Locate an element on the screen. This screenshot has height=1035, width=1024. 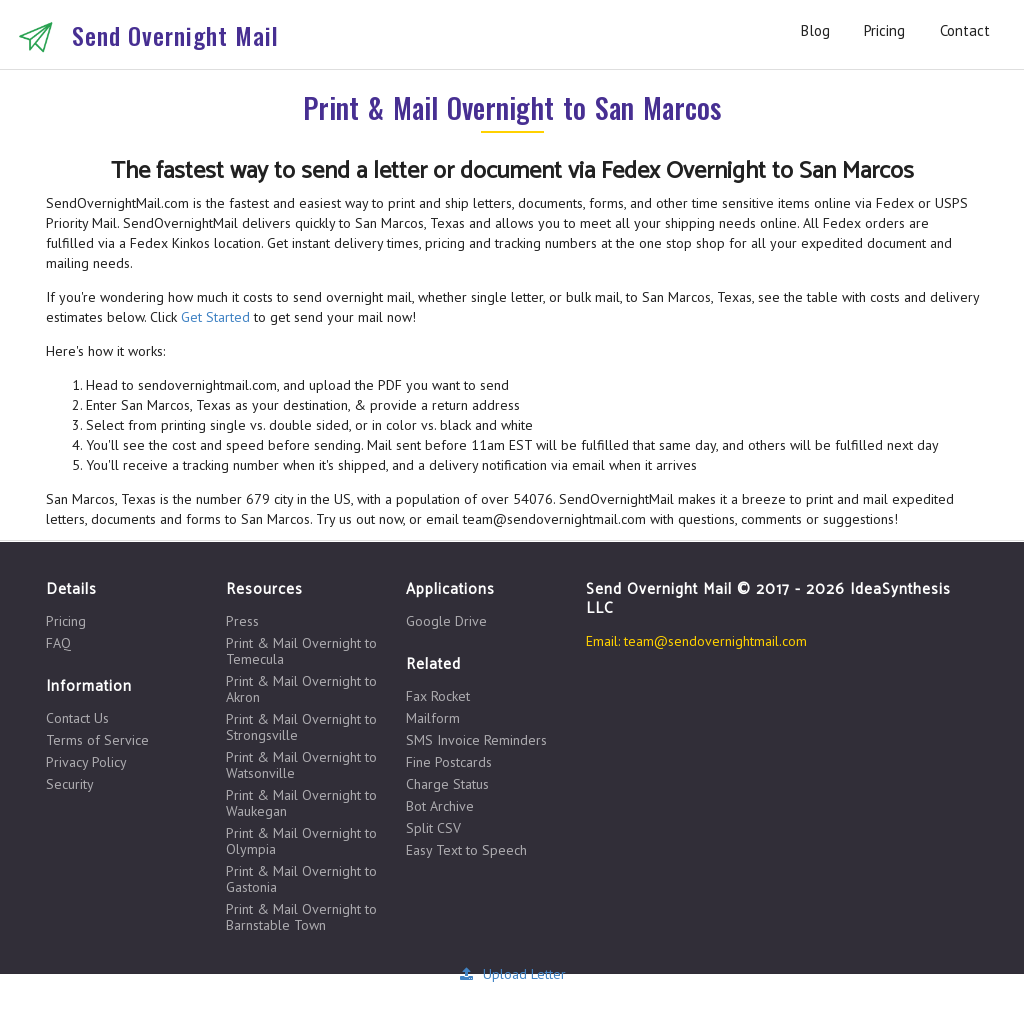
Security is located at coordinates (70, 783).